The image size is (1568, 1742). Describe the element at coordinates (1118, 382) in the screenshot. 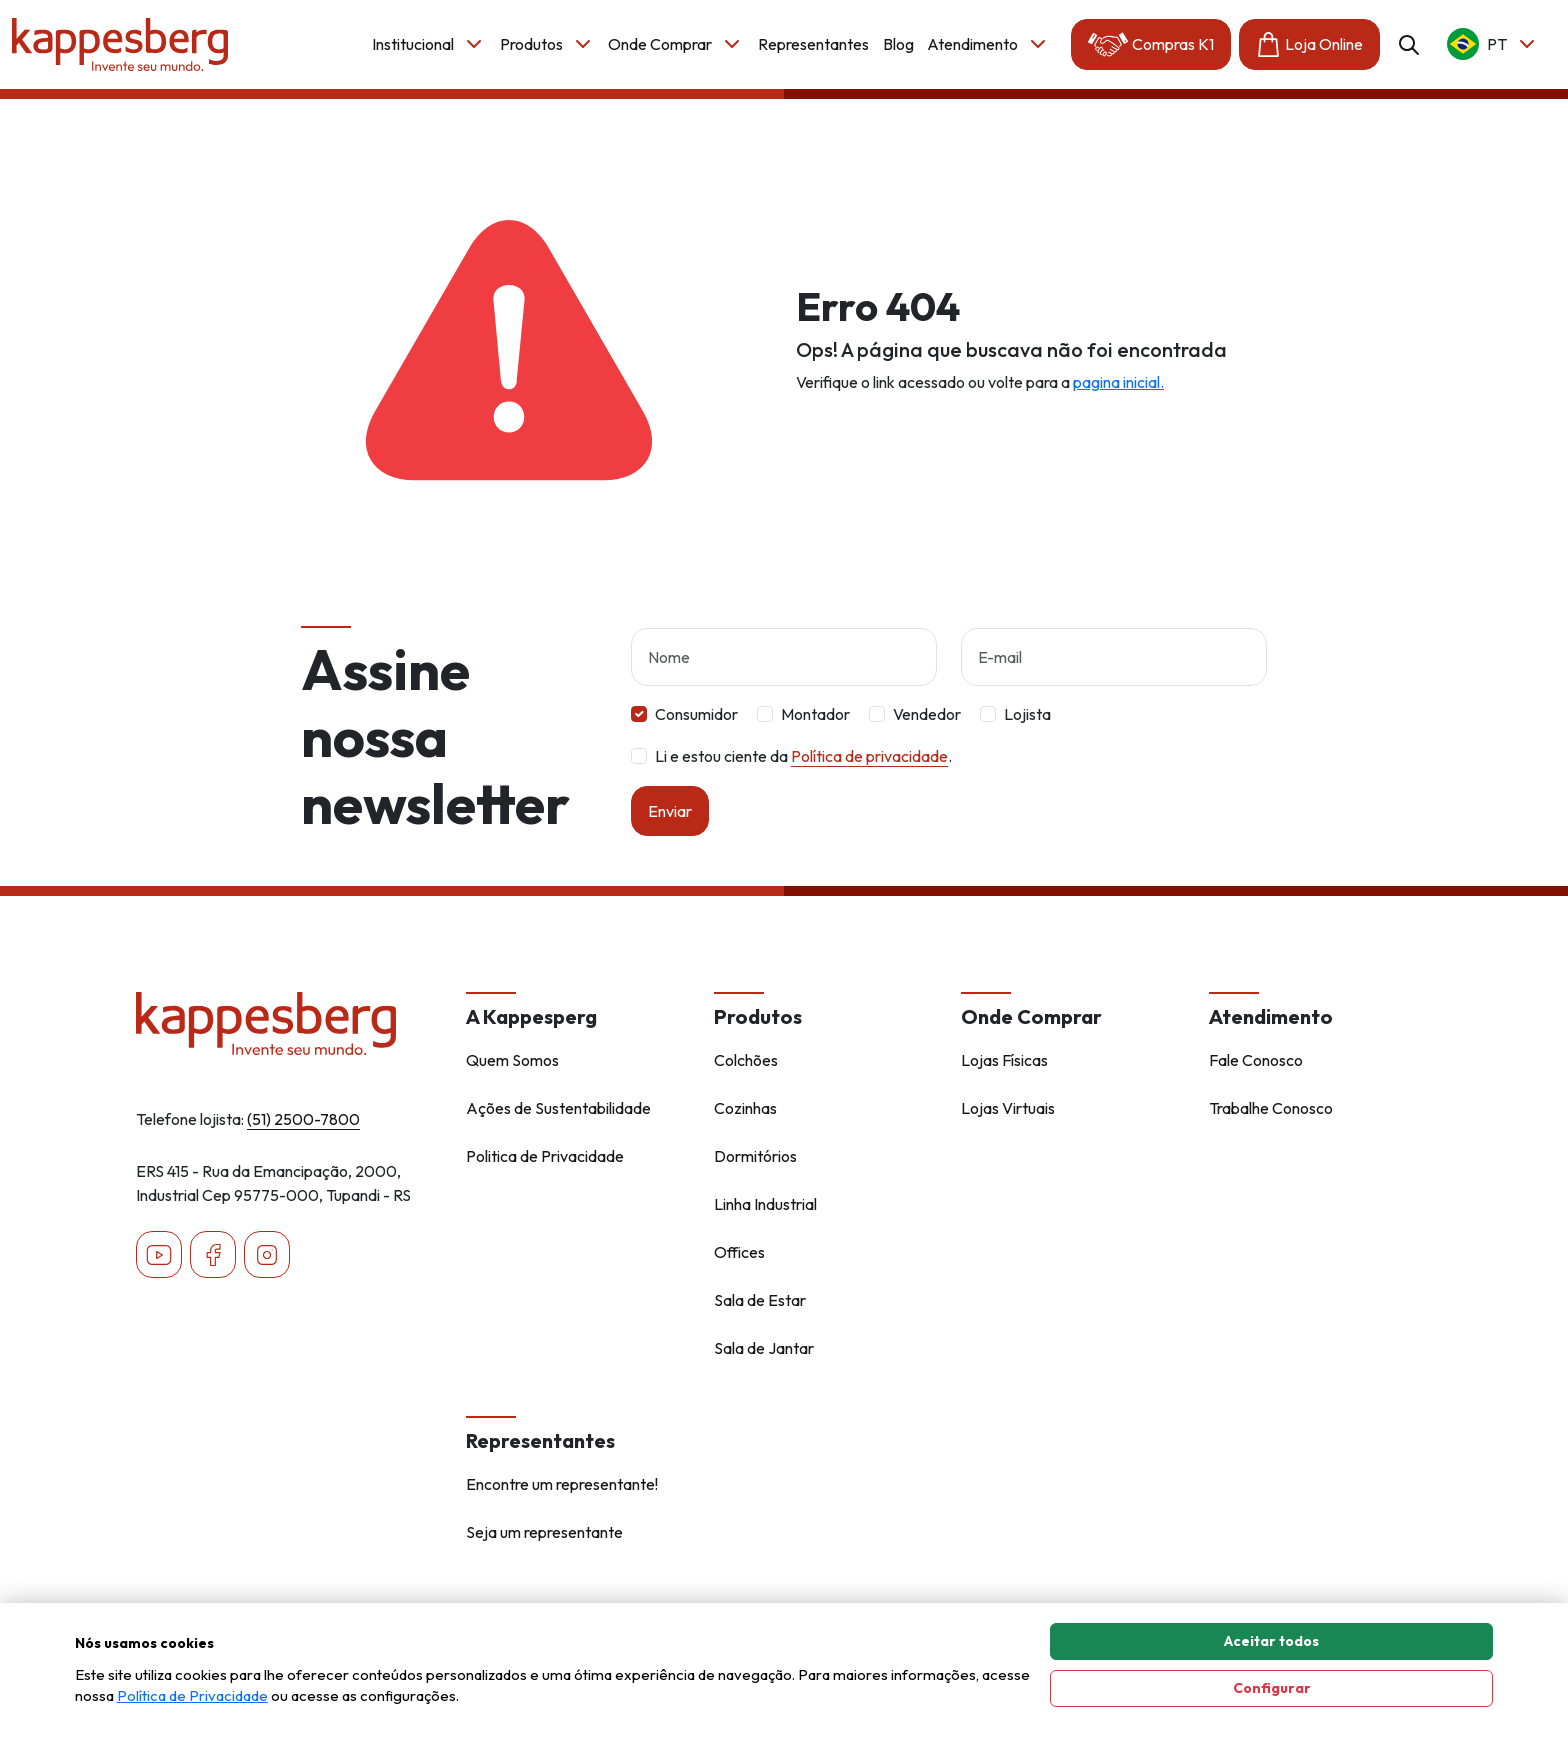

I see `pagina inicial.` at that location.